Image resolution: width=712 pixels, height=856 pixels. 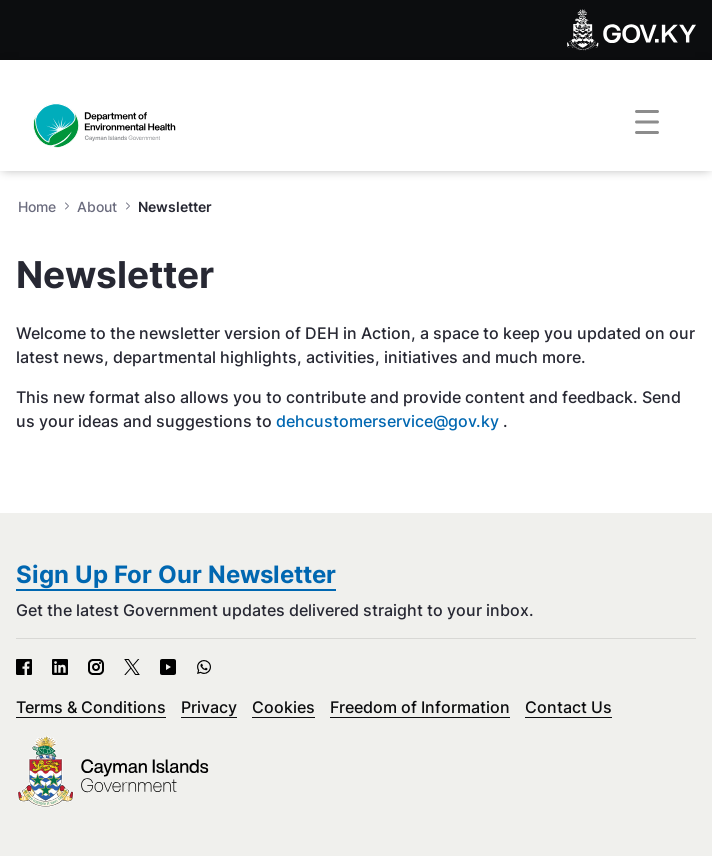 What do you see at coordinates (209, 707) in the screenshot?
I see `Privacy` at bounding box center [209, 707].